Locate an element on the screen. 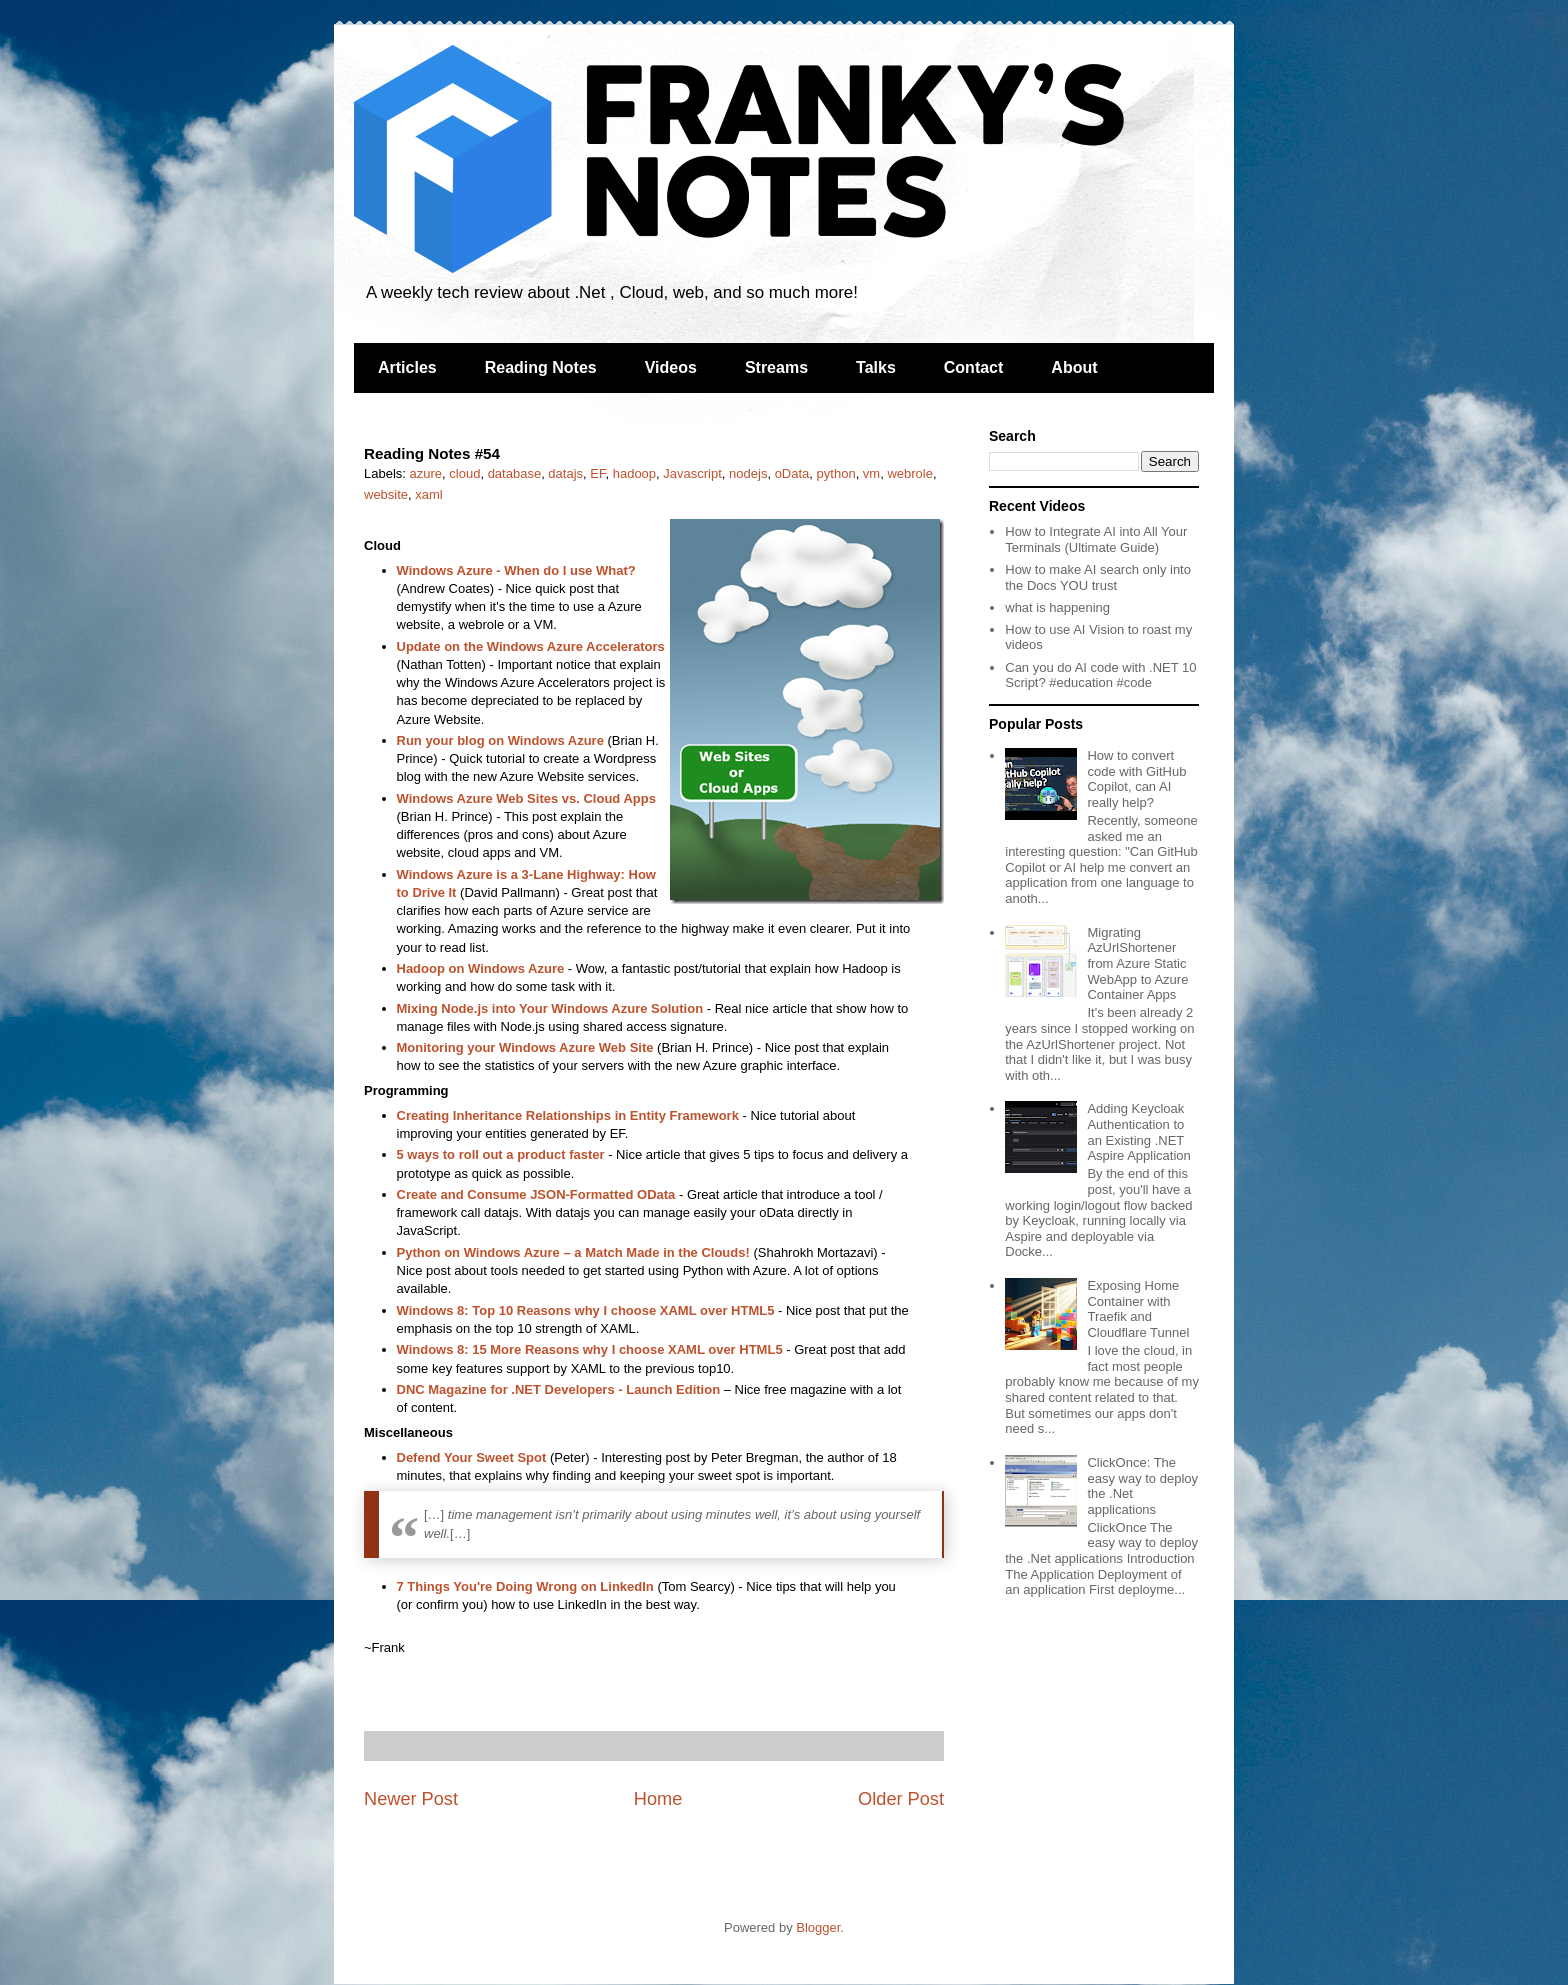 Image resolution: width=1568 pixels, height=1985 pixels. How to convert code with GitHub Copilot, can AI really help? is located at coordinates (1136, 779).